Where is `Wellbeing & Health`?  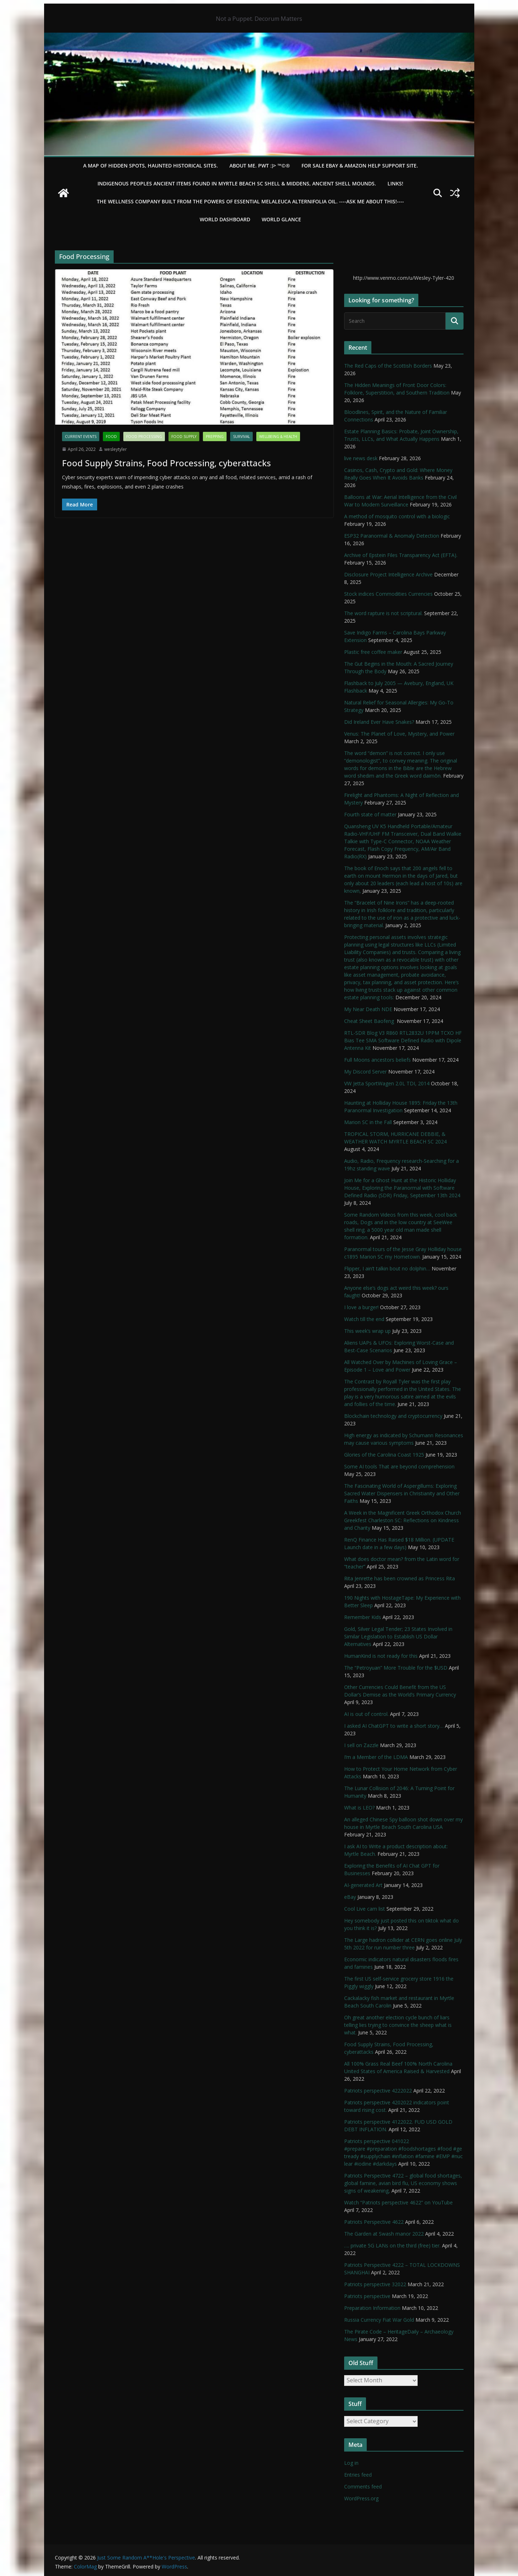 Wellbeing & Health is located at coordinates (278, 436).